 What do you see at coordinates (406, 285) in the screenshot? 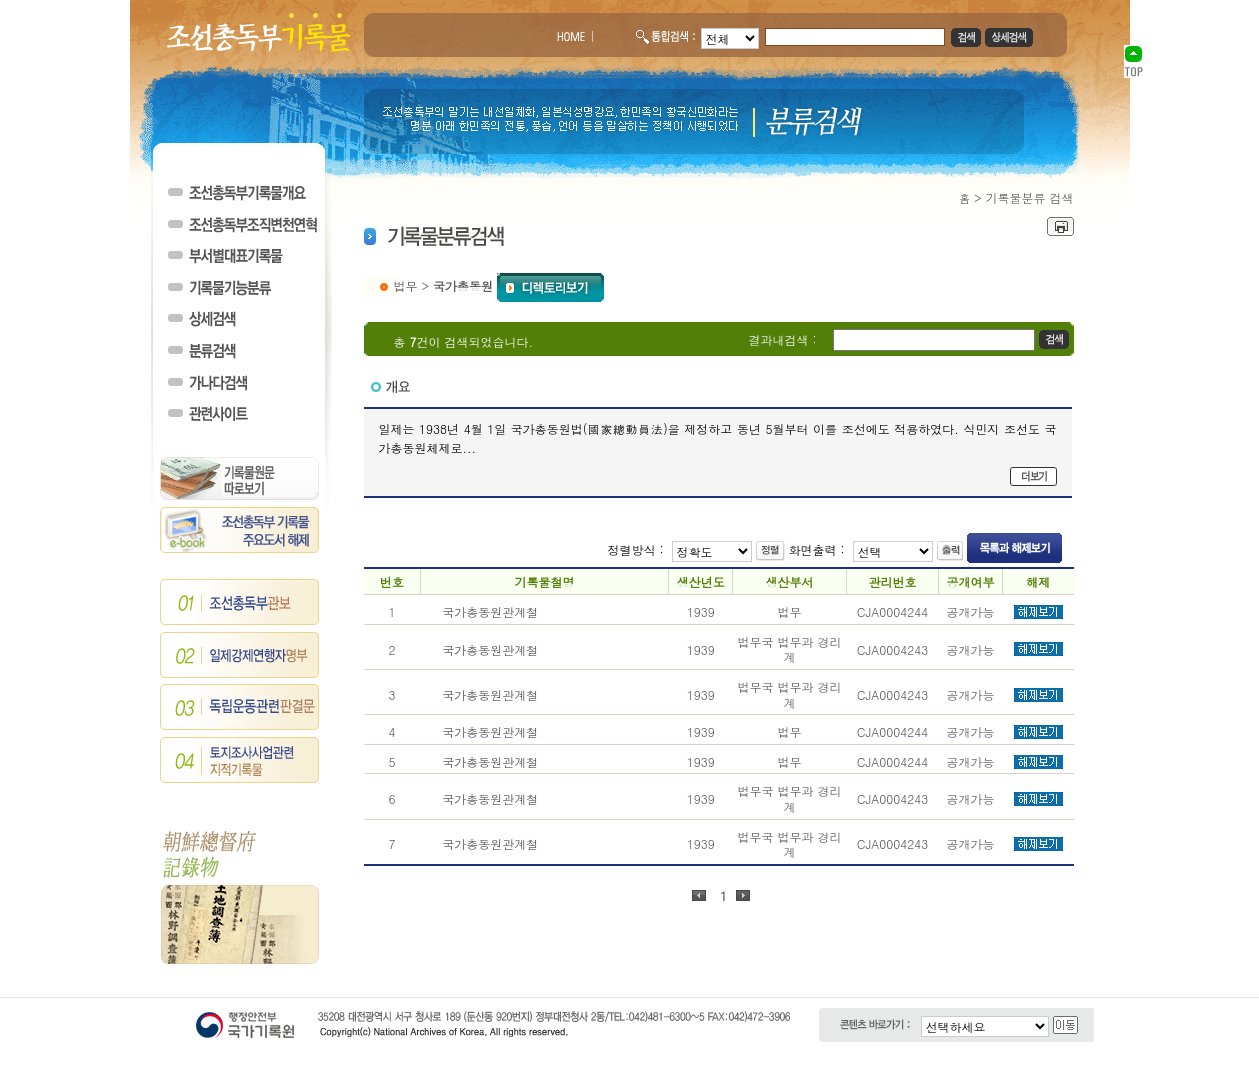
I see `법무` at bounding box center [406, 285].